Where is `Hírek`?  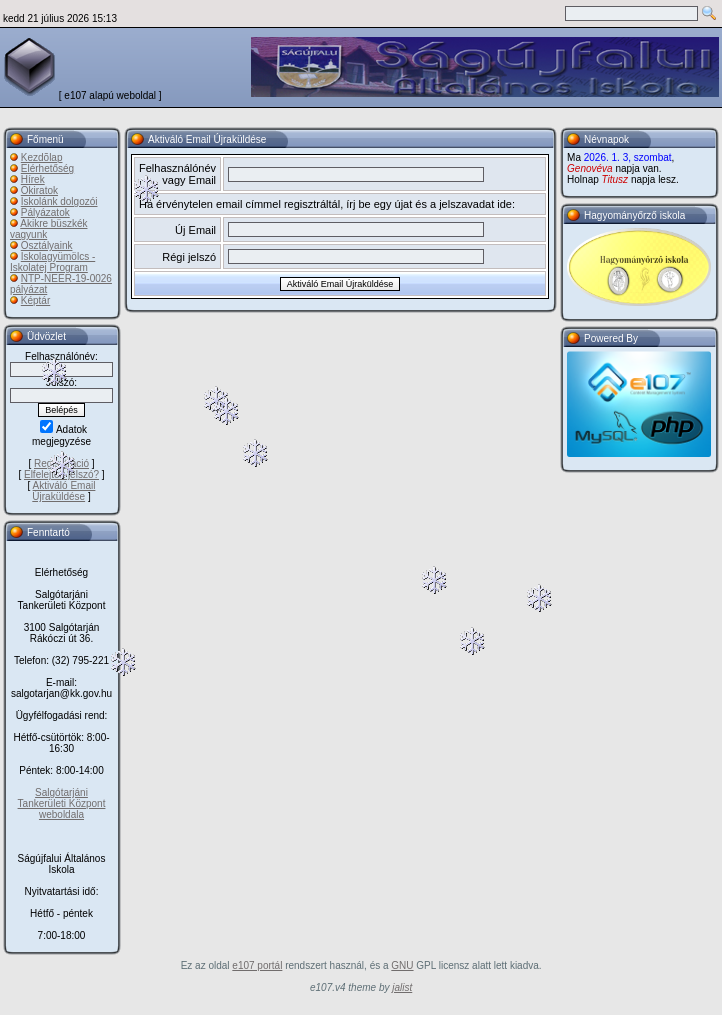
Hírek is located at coordinates (33, 179).